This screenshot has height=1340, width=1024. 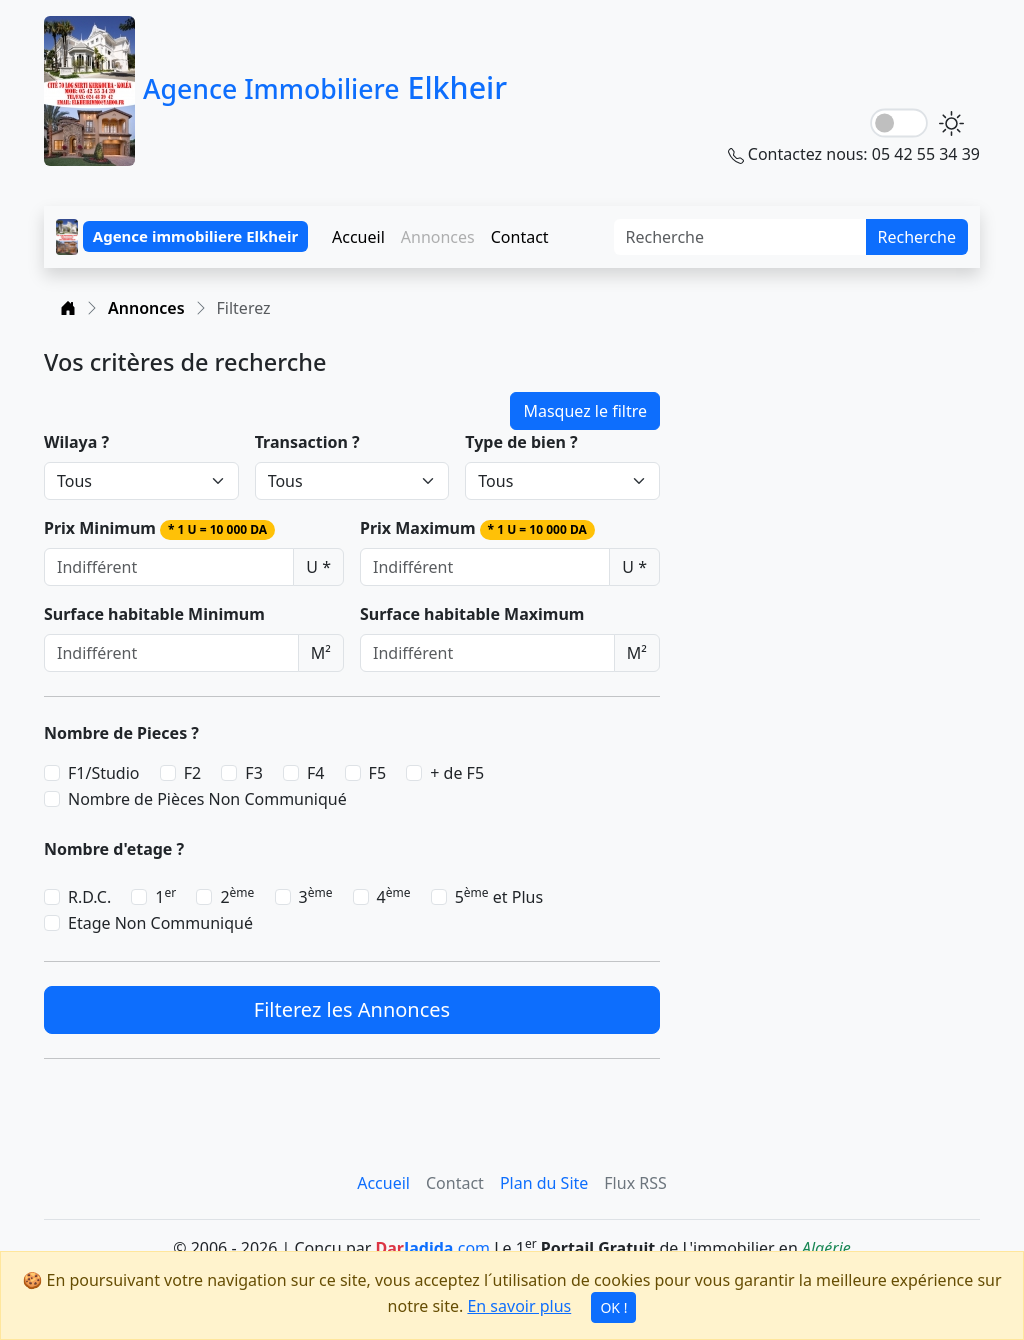 What do you see at coordinates (159, 528) in the screenshot?
I see `Prix Minimum` at bounding box center [159, 528].